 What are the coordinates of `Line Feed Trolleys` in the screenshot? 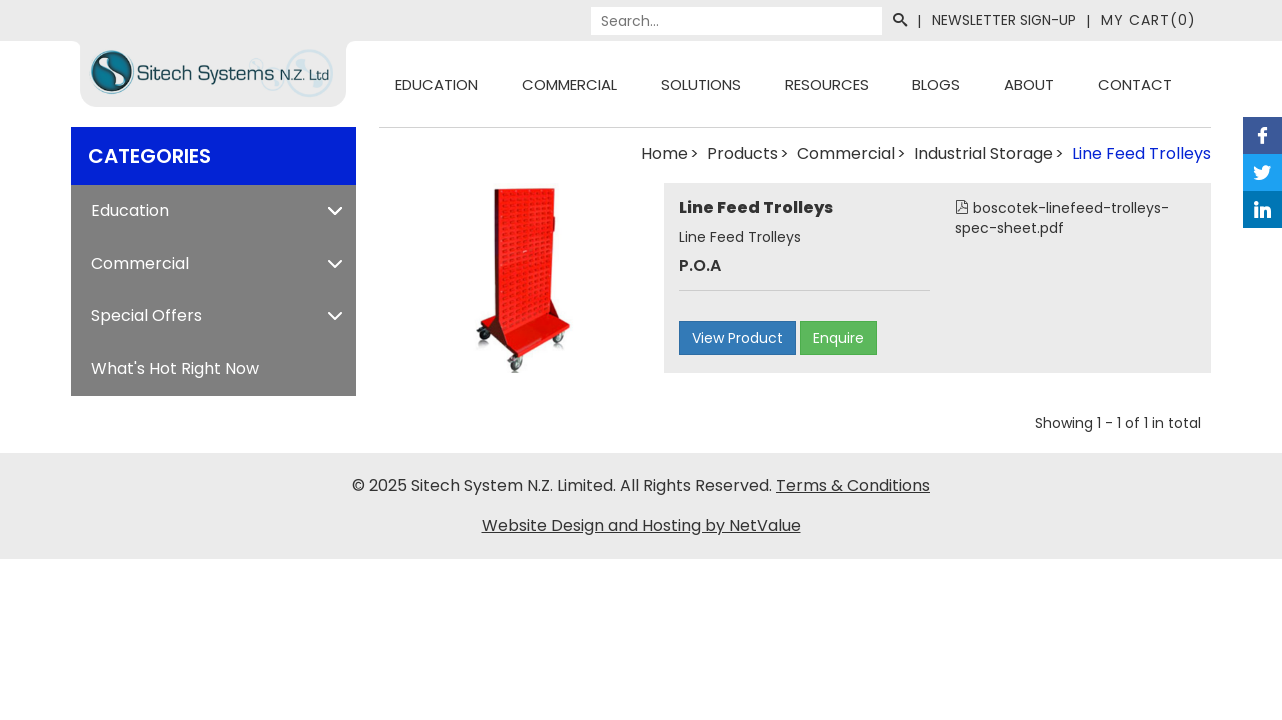 It's located at (1141, 153).